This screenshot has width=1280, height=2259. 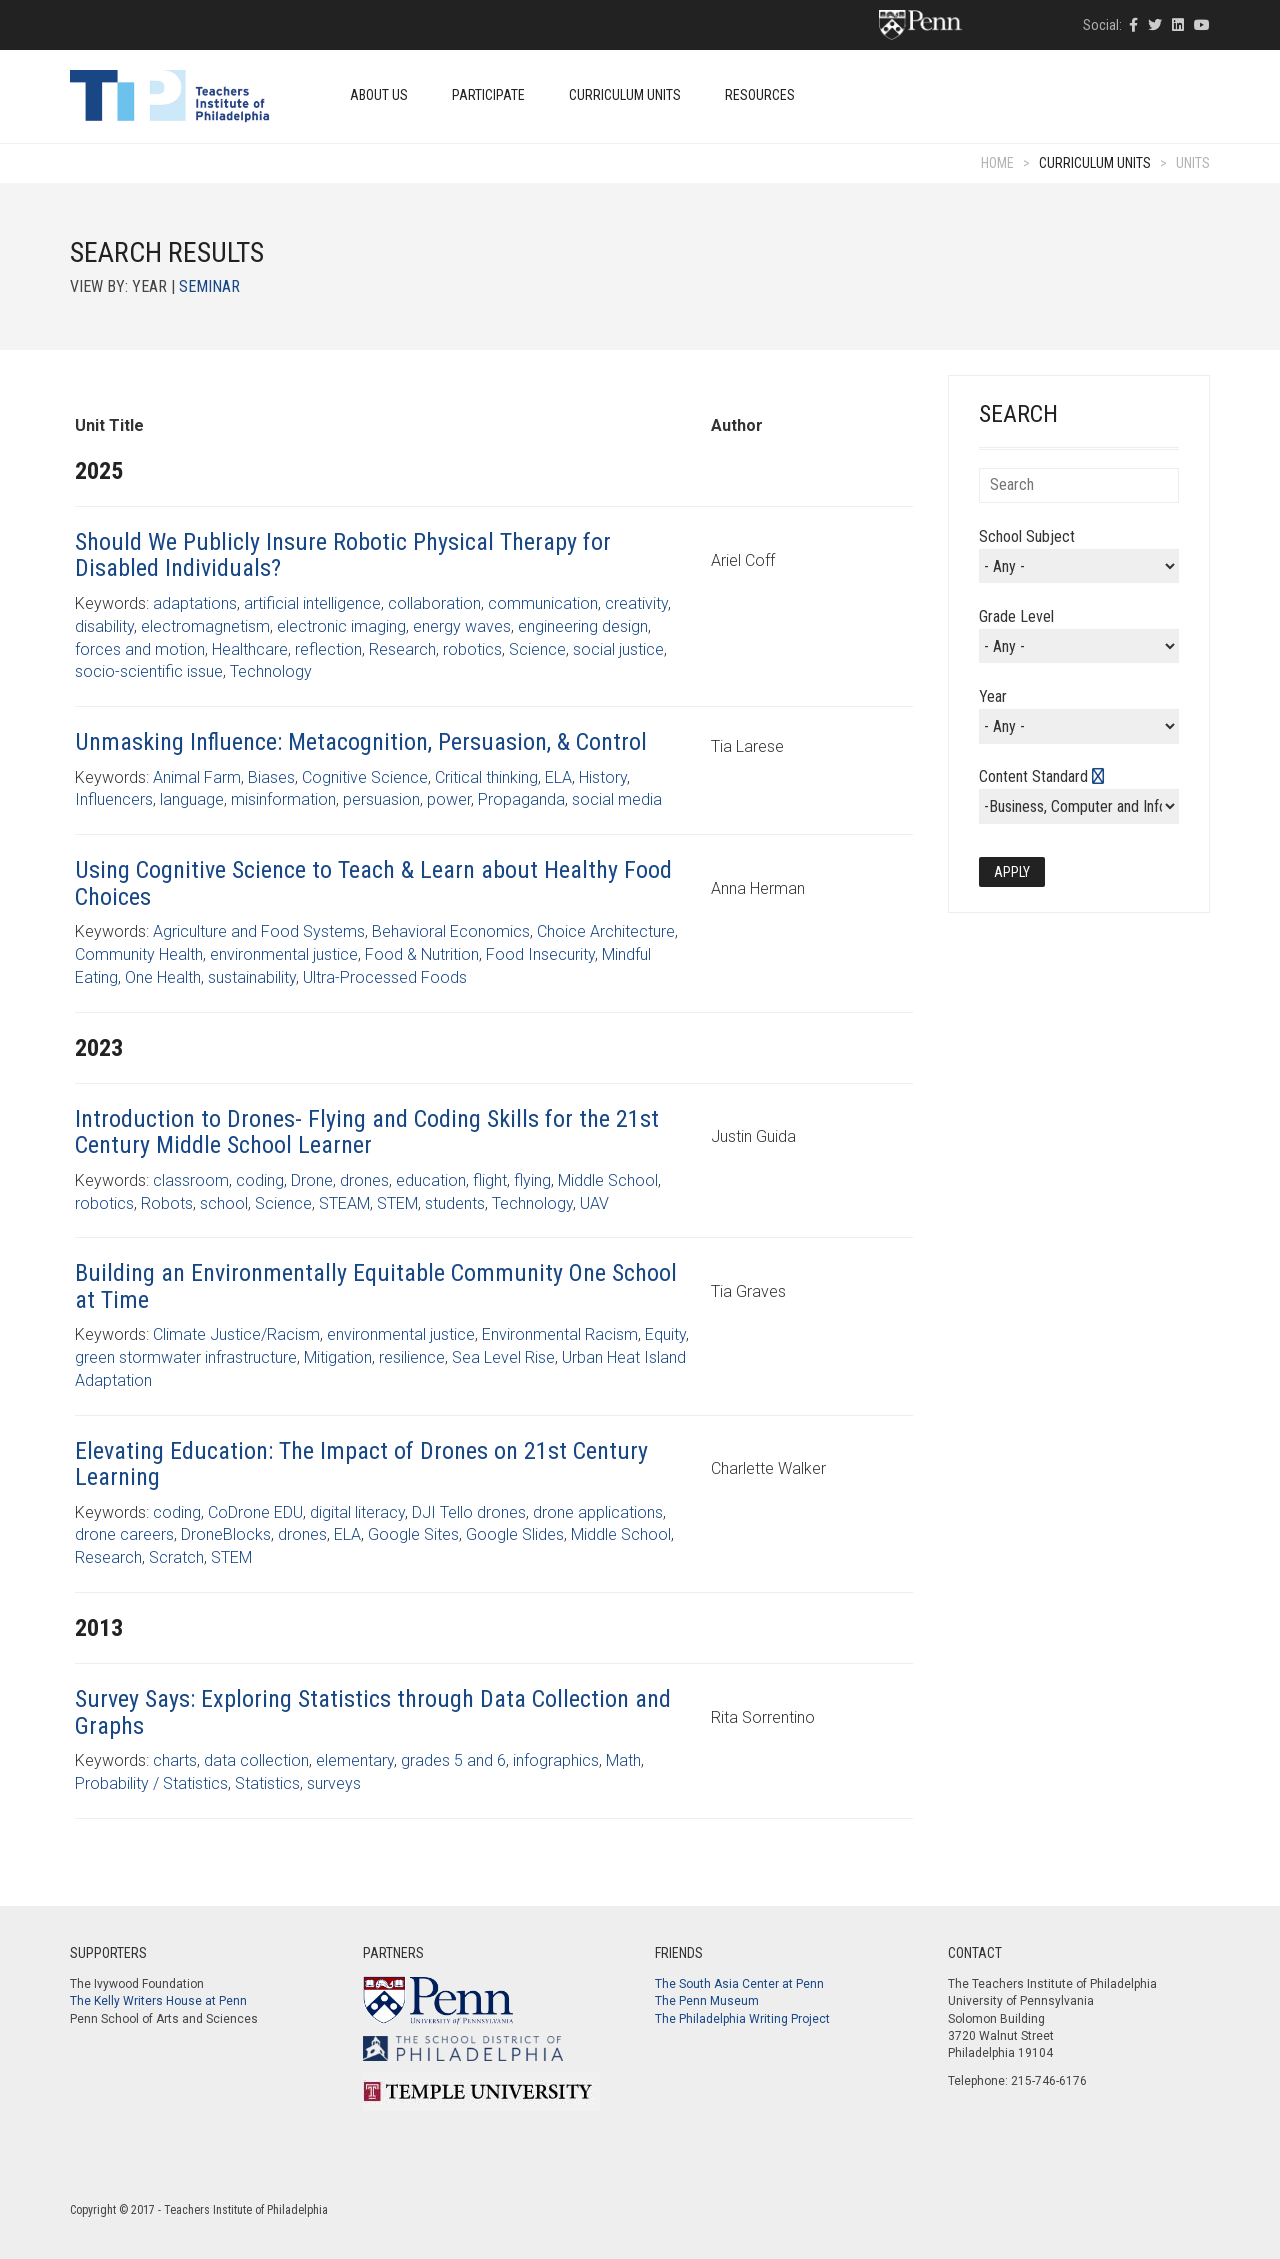 I want to click on Animal Farm, so click(x=197, y=777).